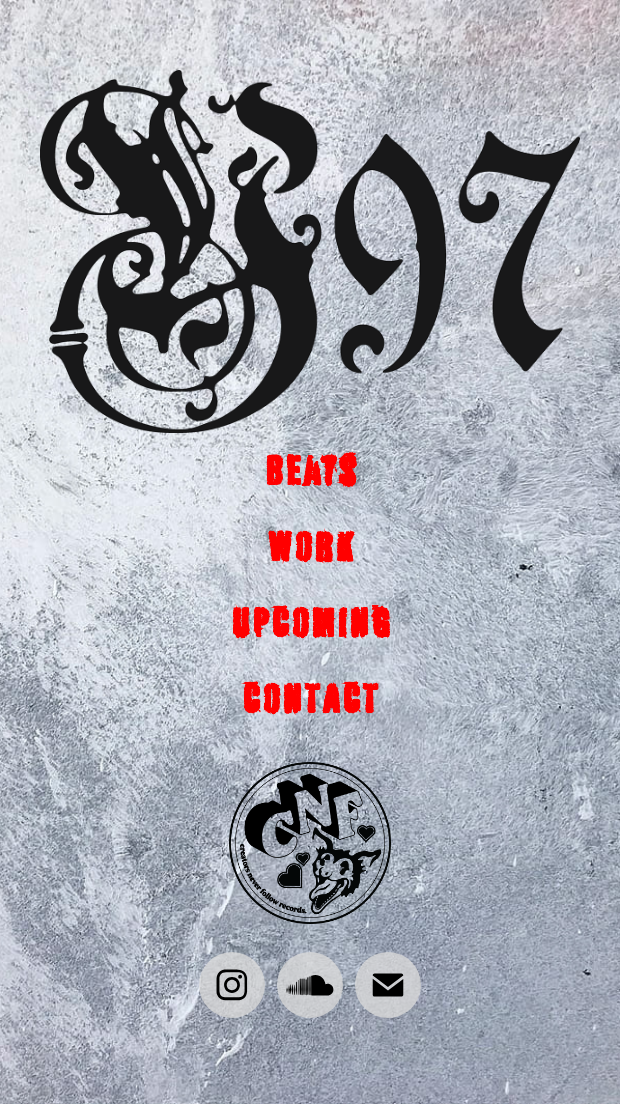  Describe the element at coordinates (310, 470) in the screenshot. I see `Beats` at that location.